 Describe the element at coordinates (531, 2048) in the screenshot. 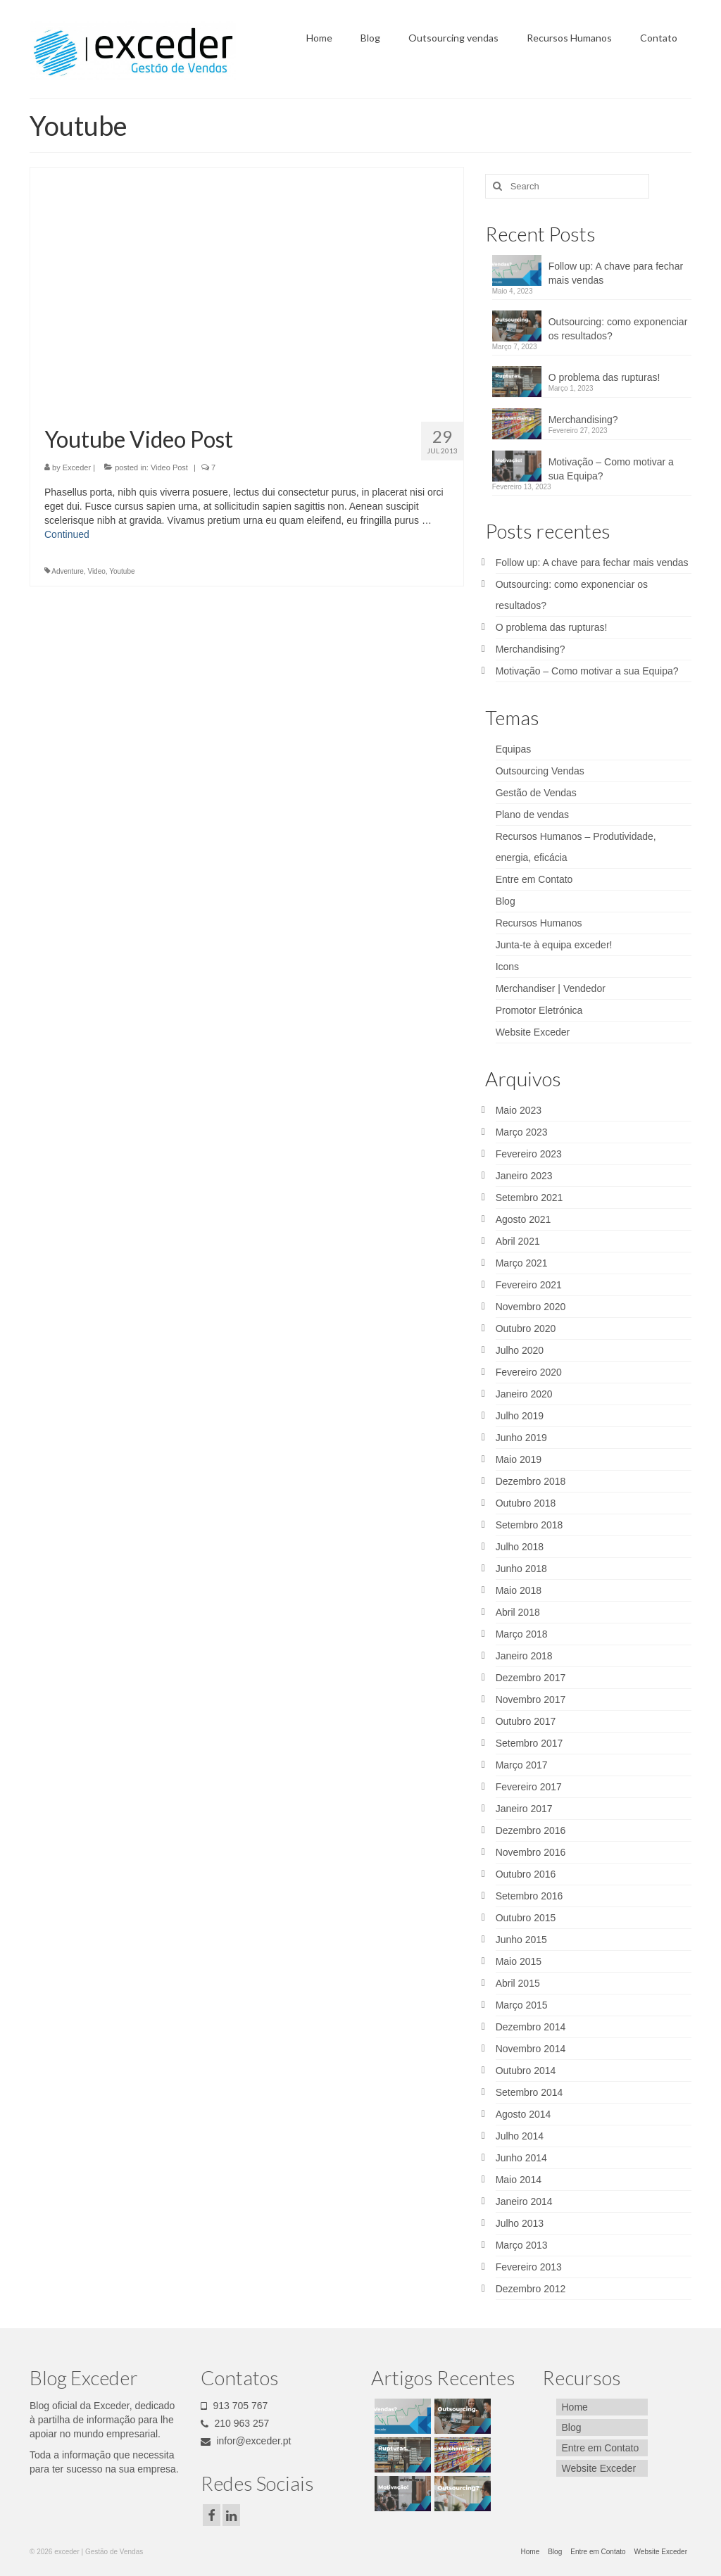

I see `Novembro 2014` at that location.